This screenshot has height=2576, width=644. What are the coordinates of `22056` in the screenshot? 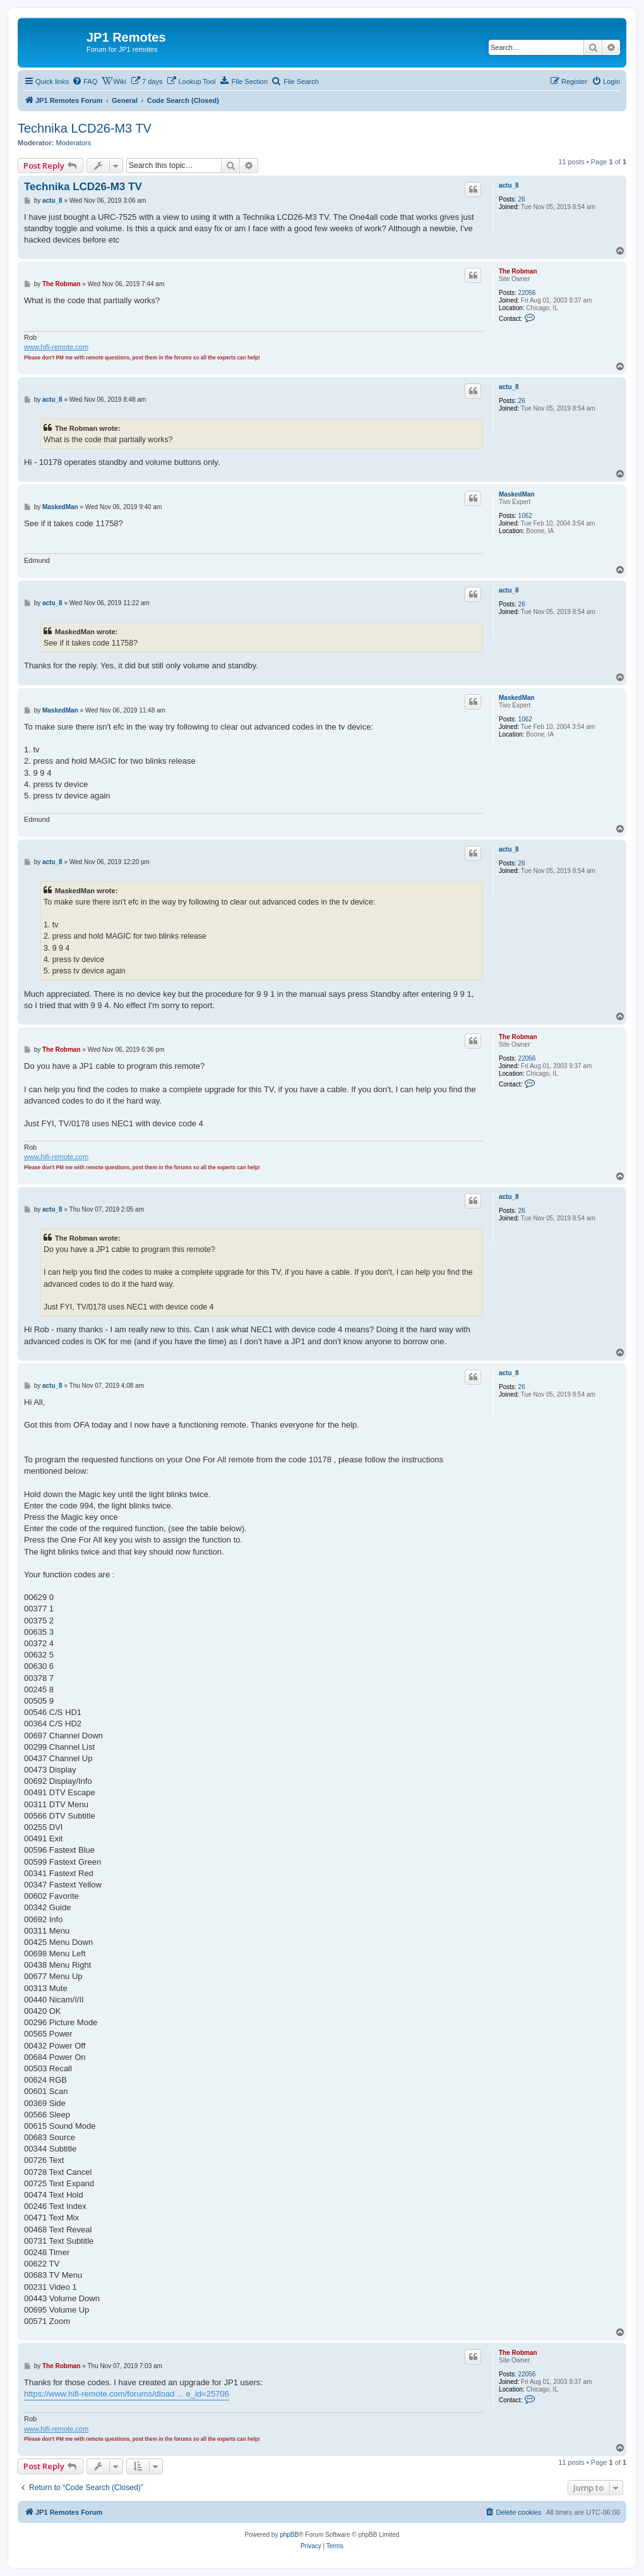 It's located at (527, 292).